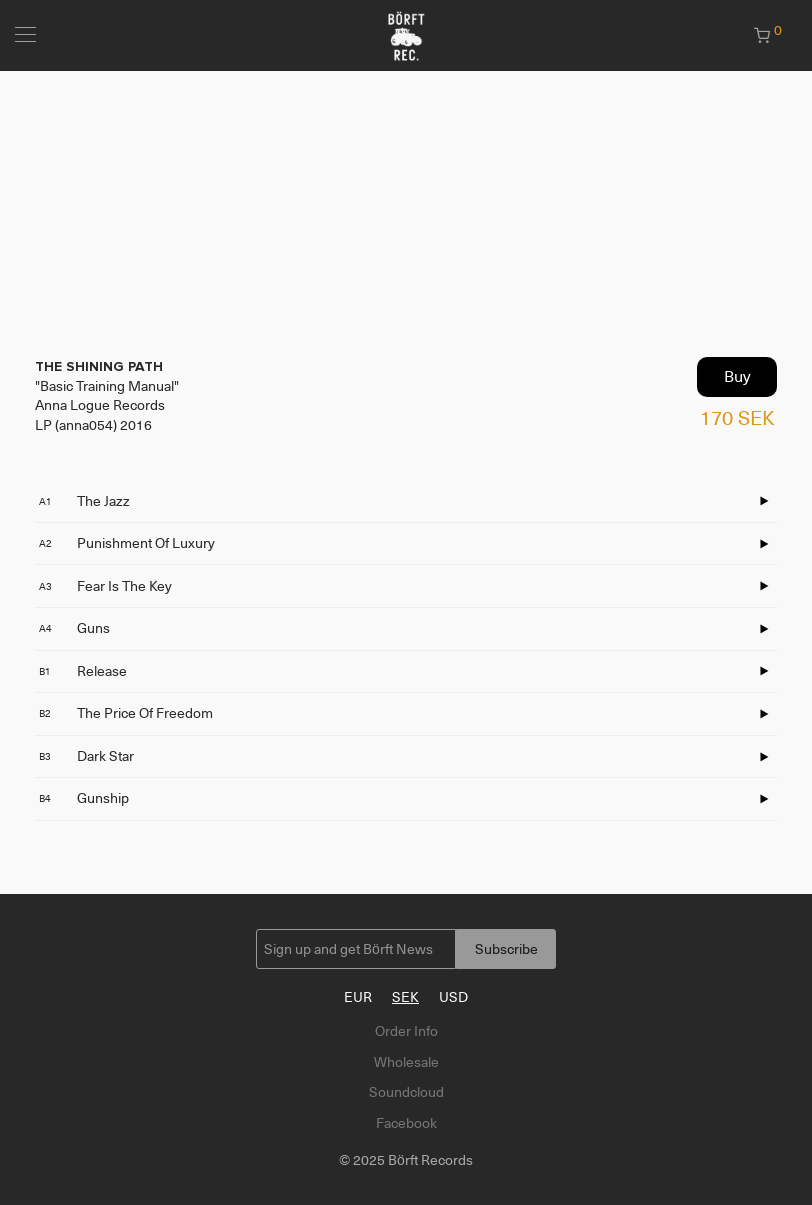  Describe the element at coordinates (99, 366) in the screenshot. I see `THE SHINING PATH` at that location.